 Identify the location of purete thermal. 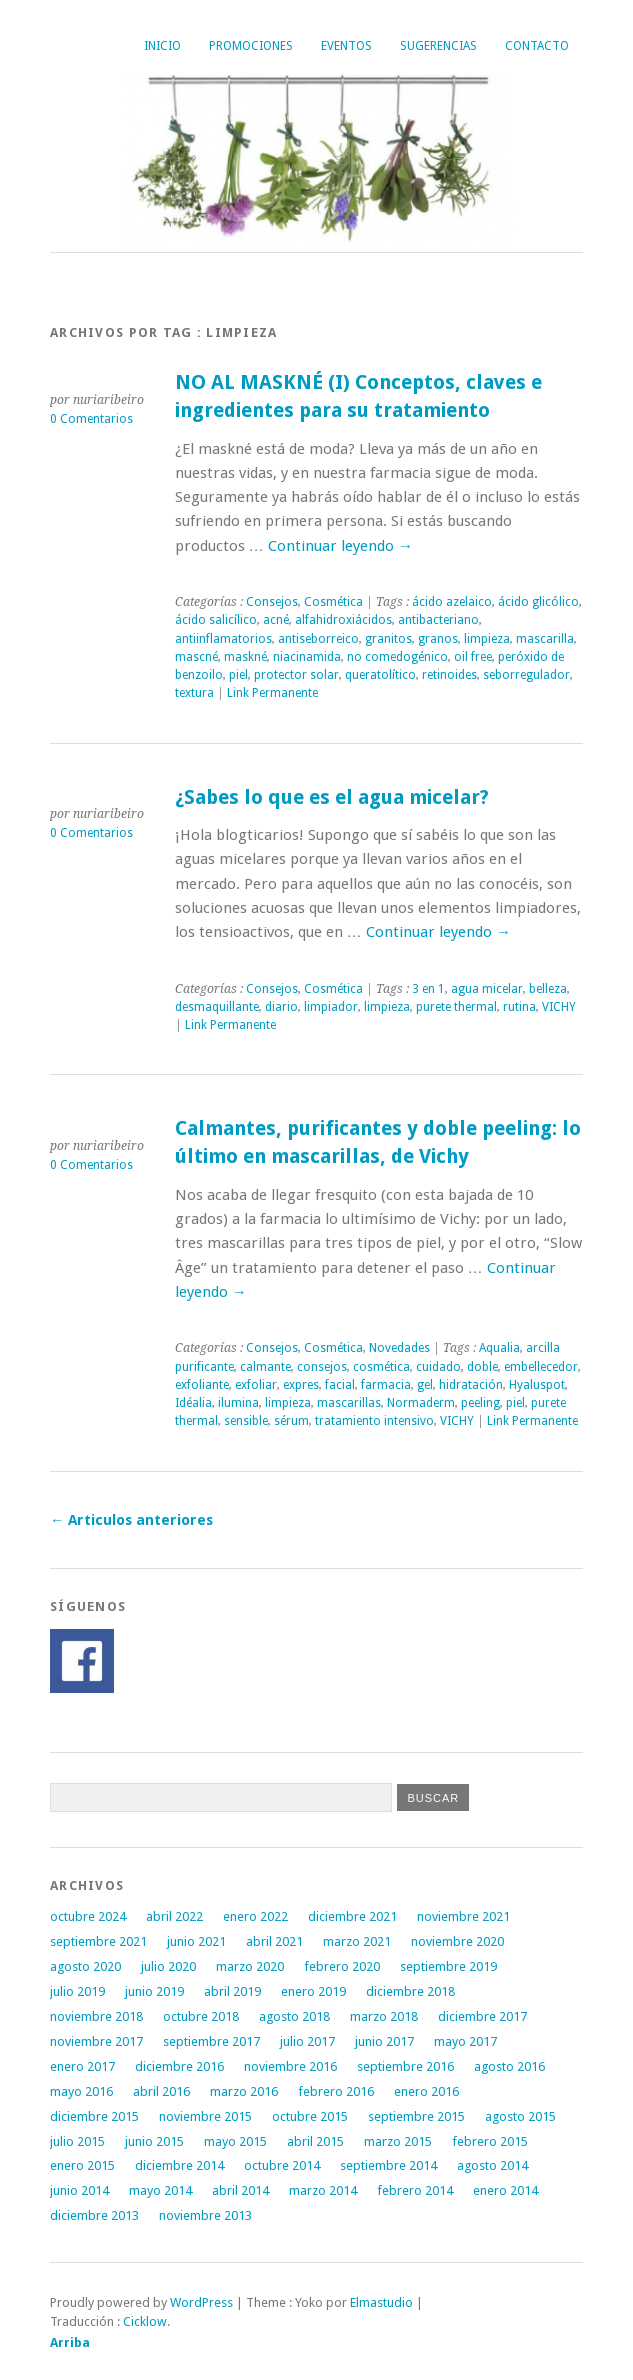
(456, 1007).